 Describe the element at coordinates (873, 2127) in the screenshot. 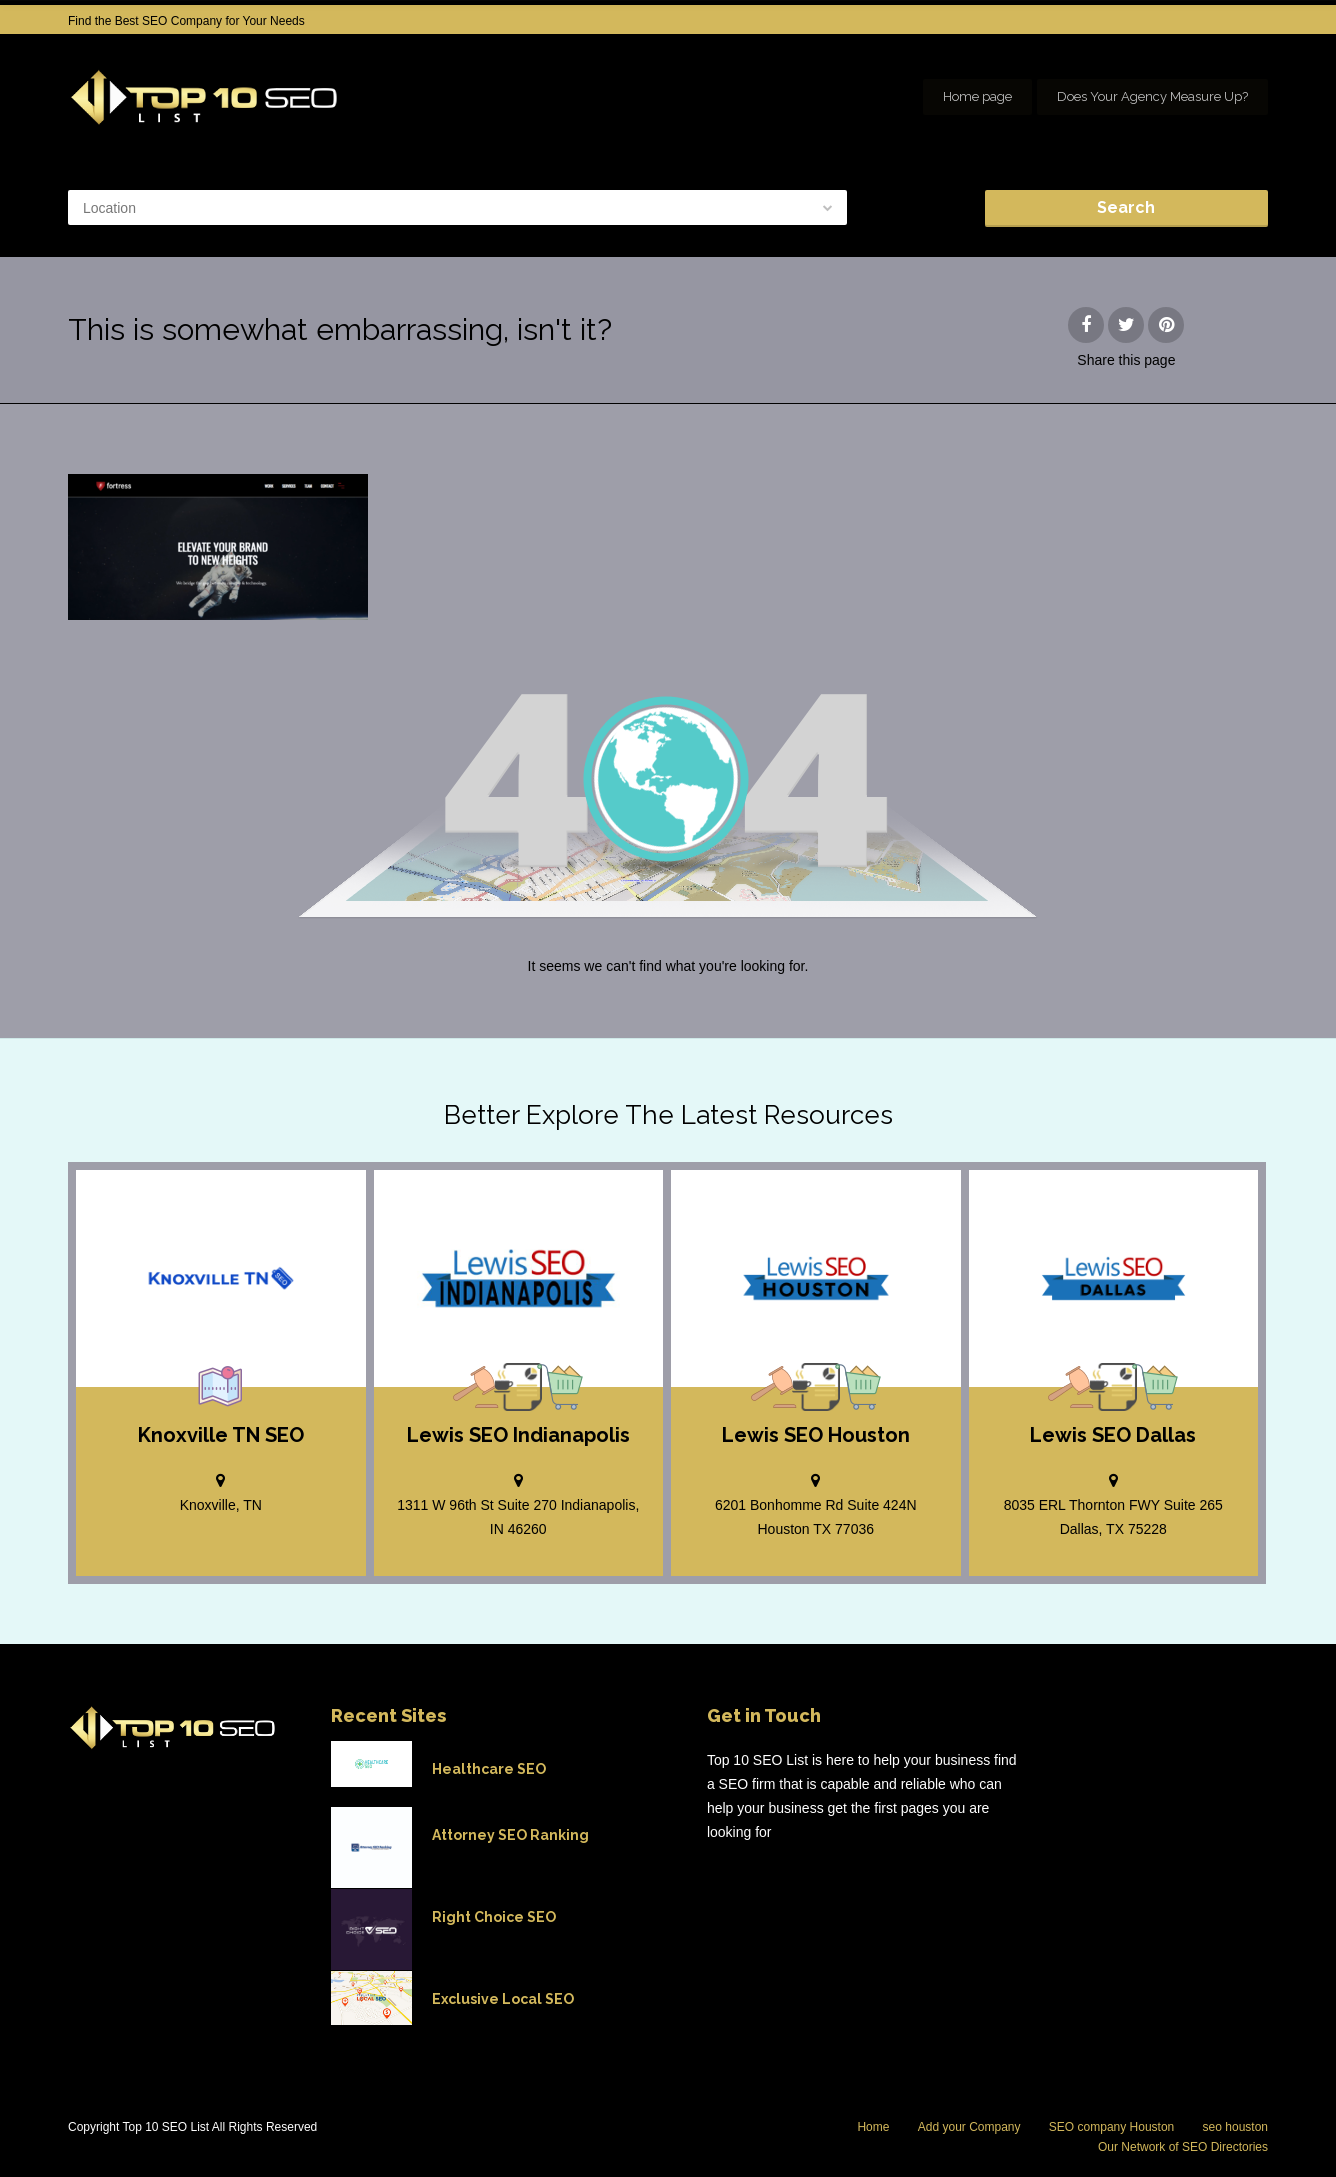

I see `Home` at that location.